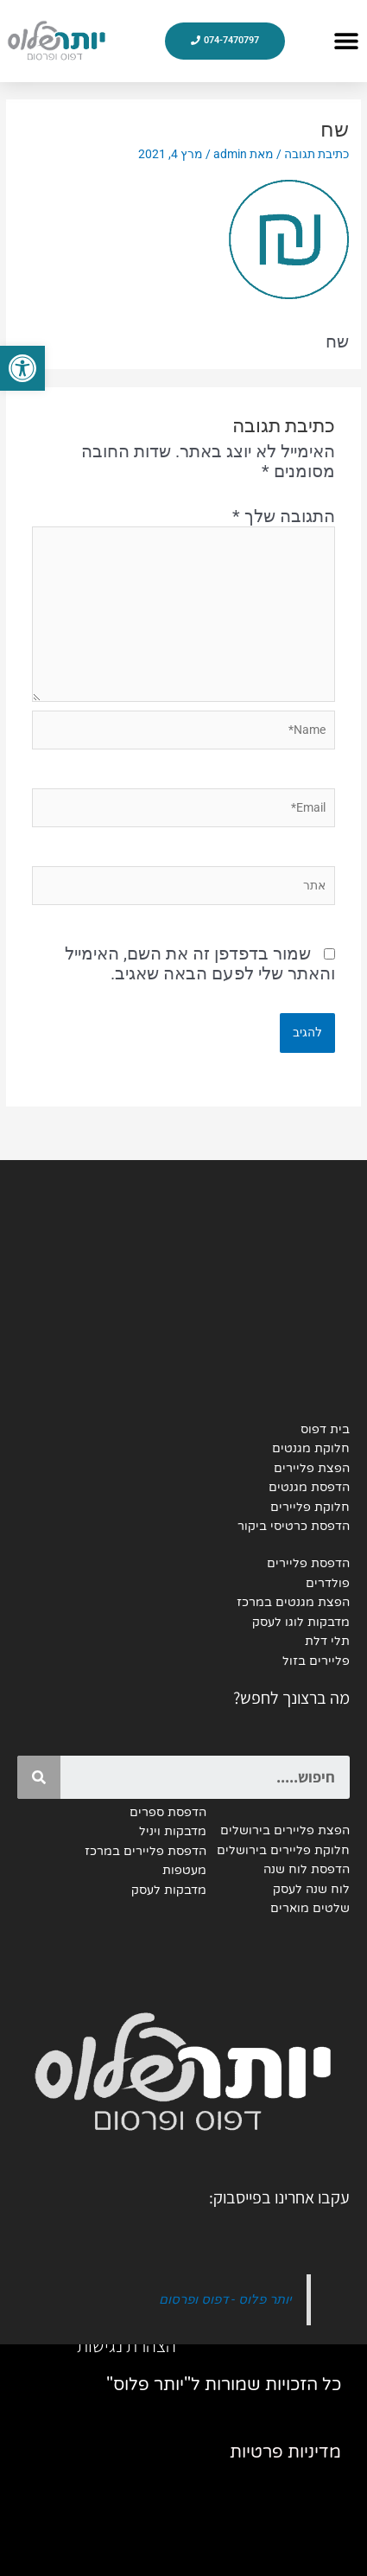 Image resolution: width=367 pixels, height=2576 pixels. I want to click on [Search], so click(38, 1777).